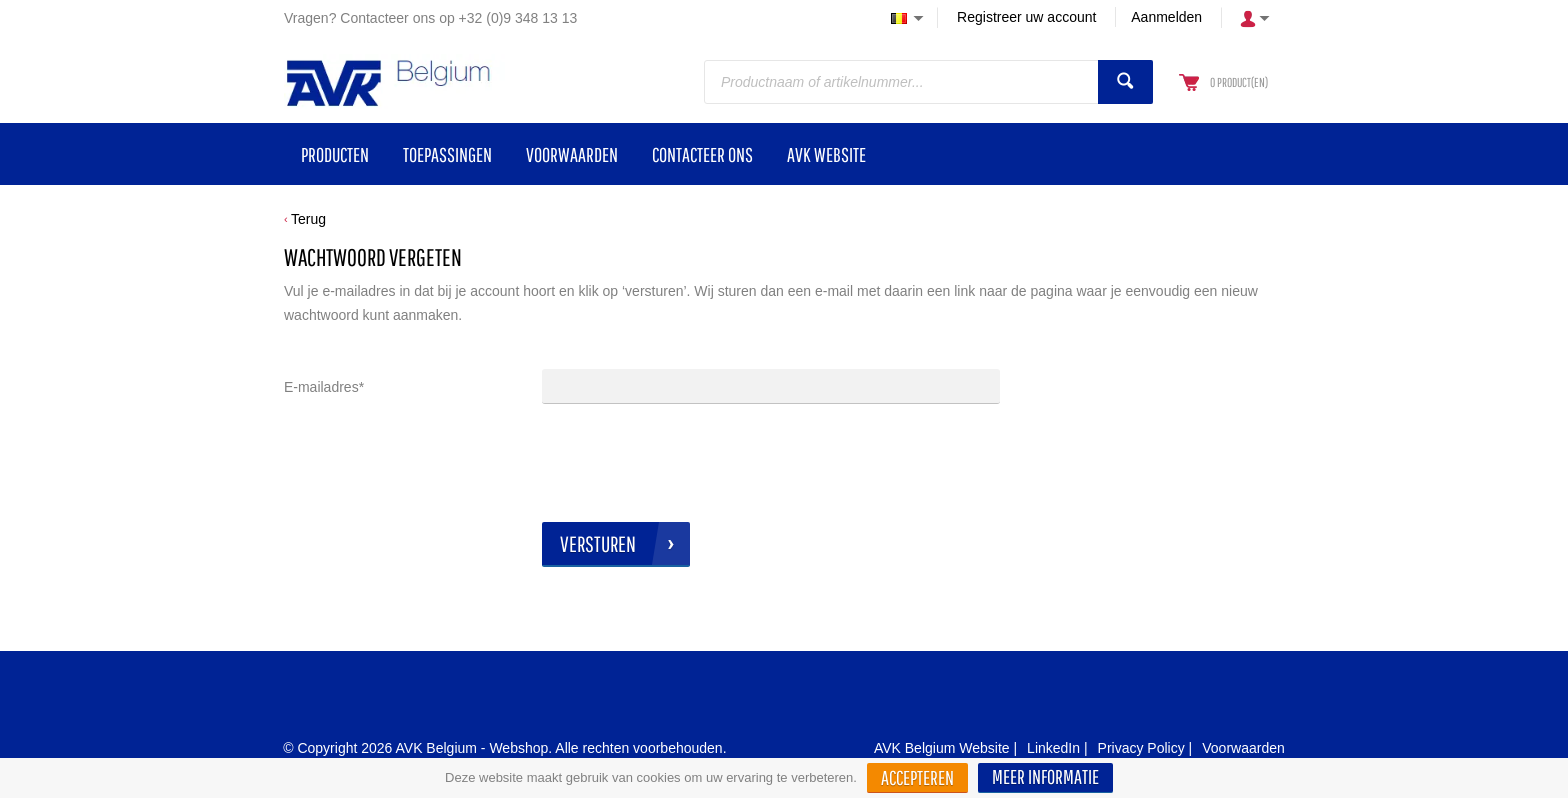  I want to click on Aanmelden, so click(1166, 17).